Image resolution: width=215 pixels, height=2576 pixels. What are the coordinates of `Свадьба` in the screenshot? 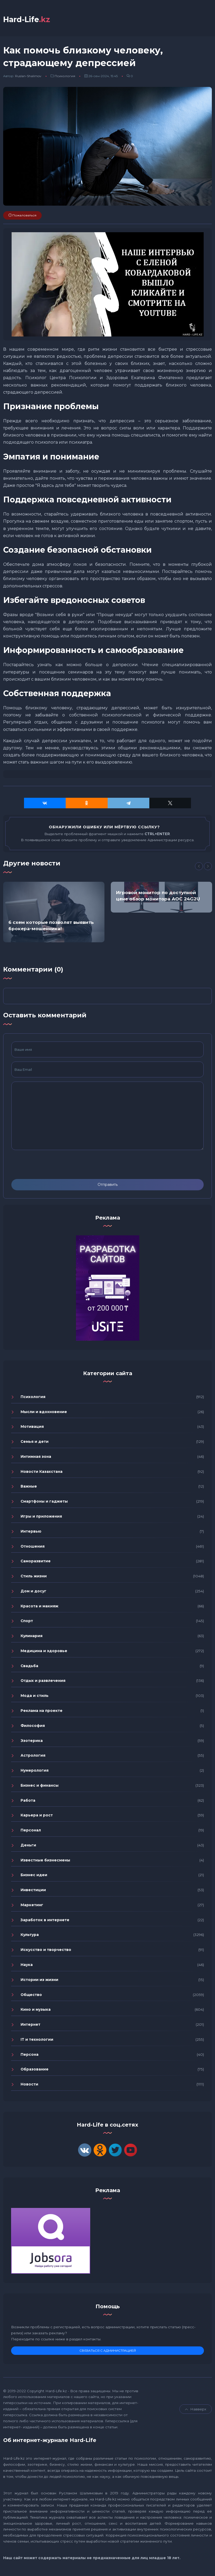 It's located at (29, 1666).